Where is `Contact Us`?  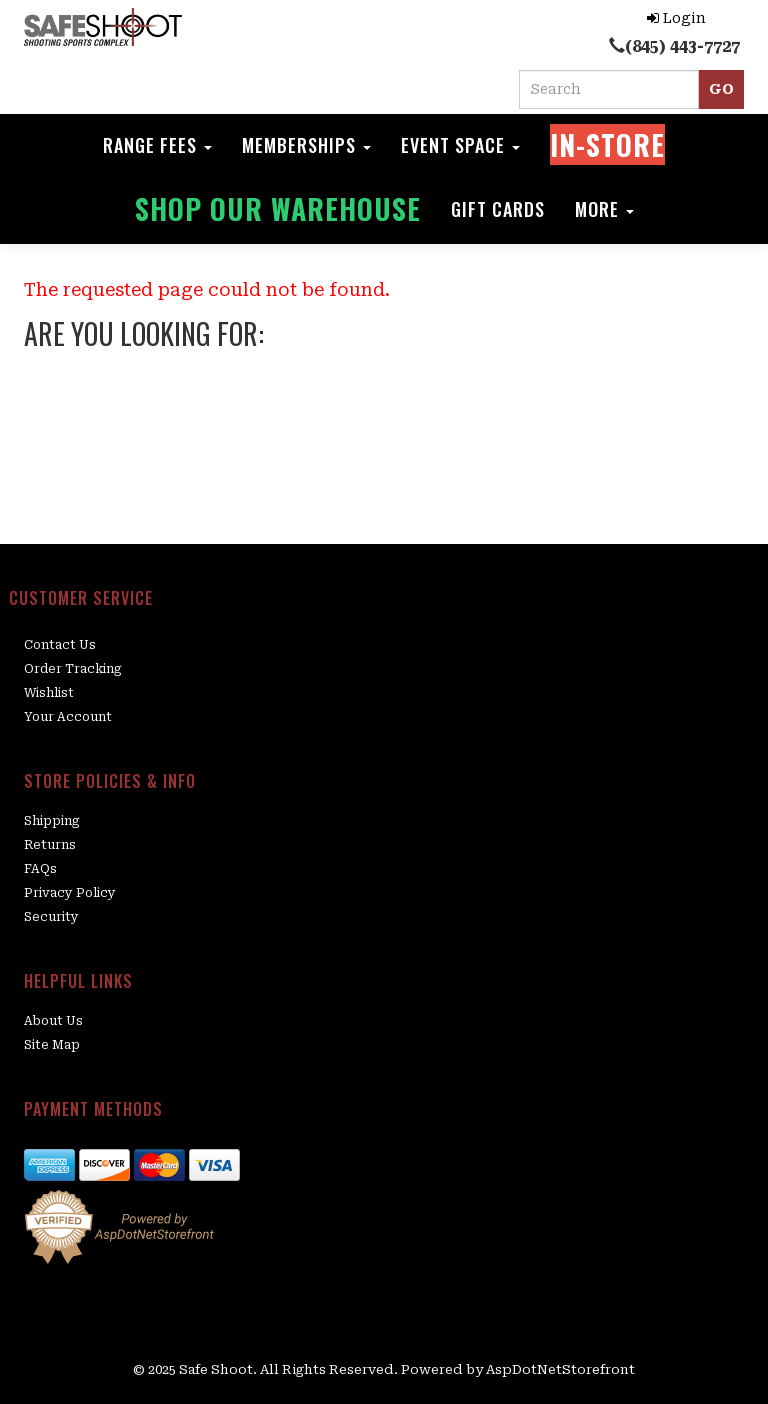 Contact Us is located at coordinates (60, 645).